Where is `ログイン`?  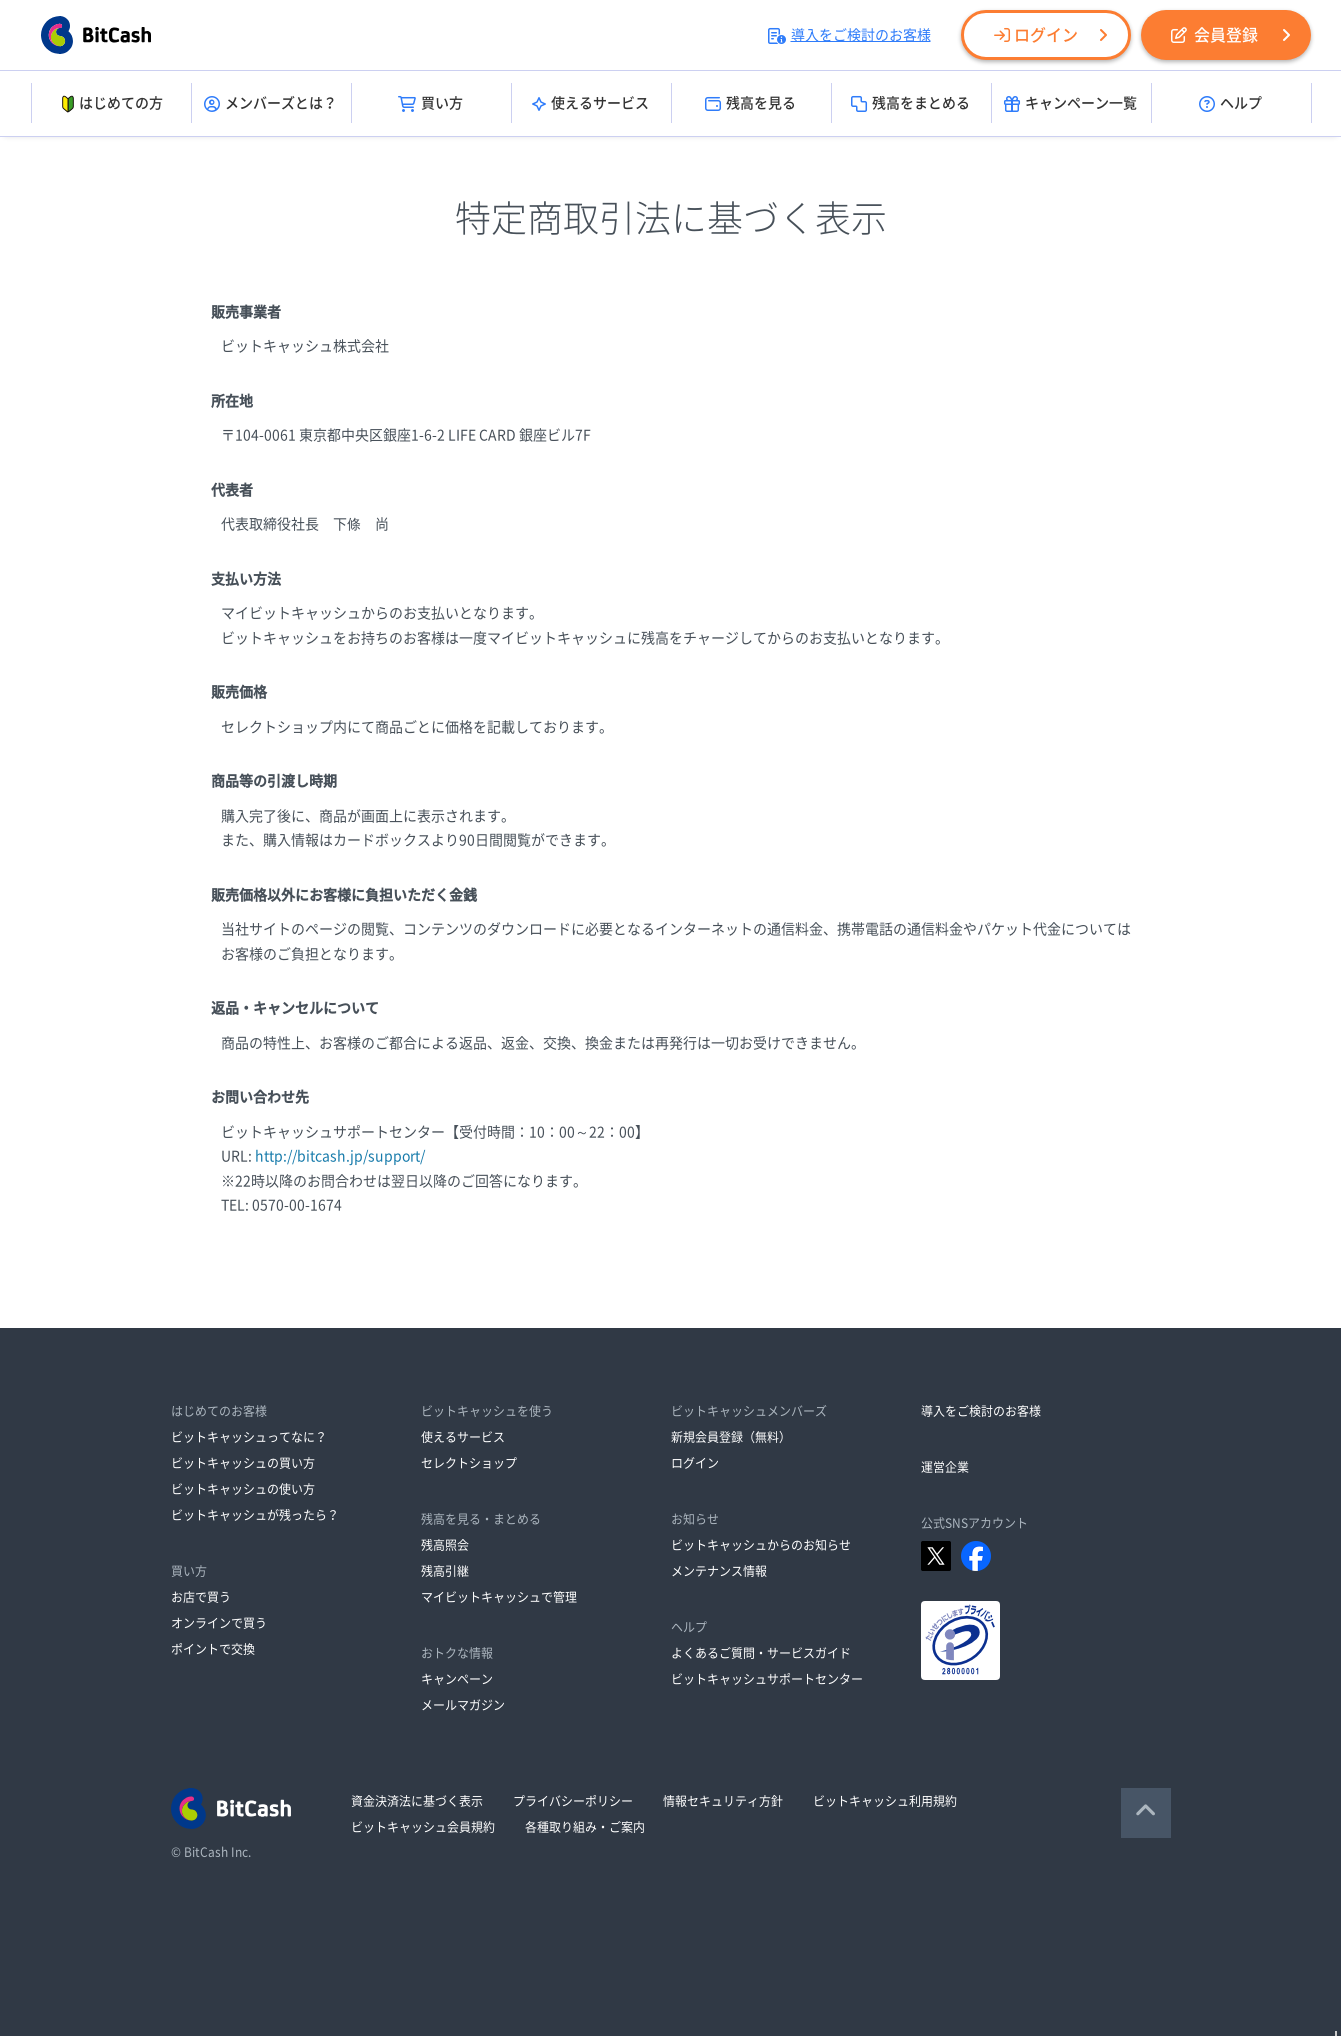
ログイン is located at coordinates (1036, 35).